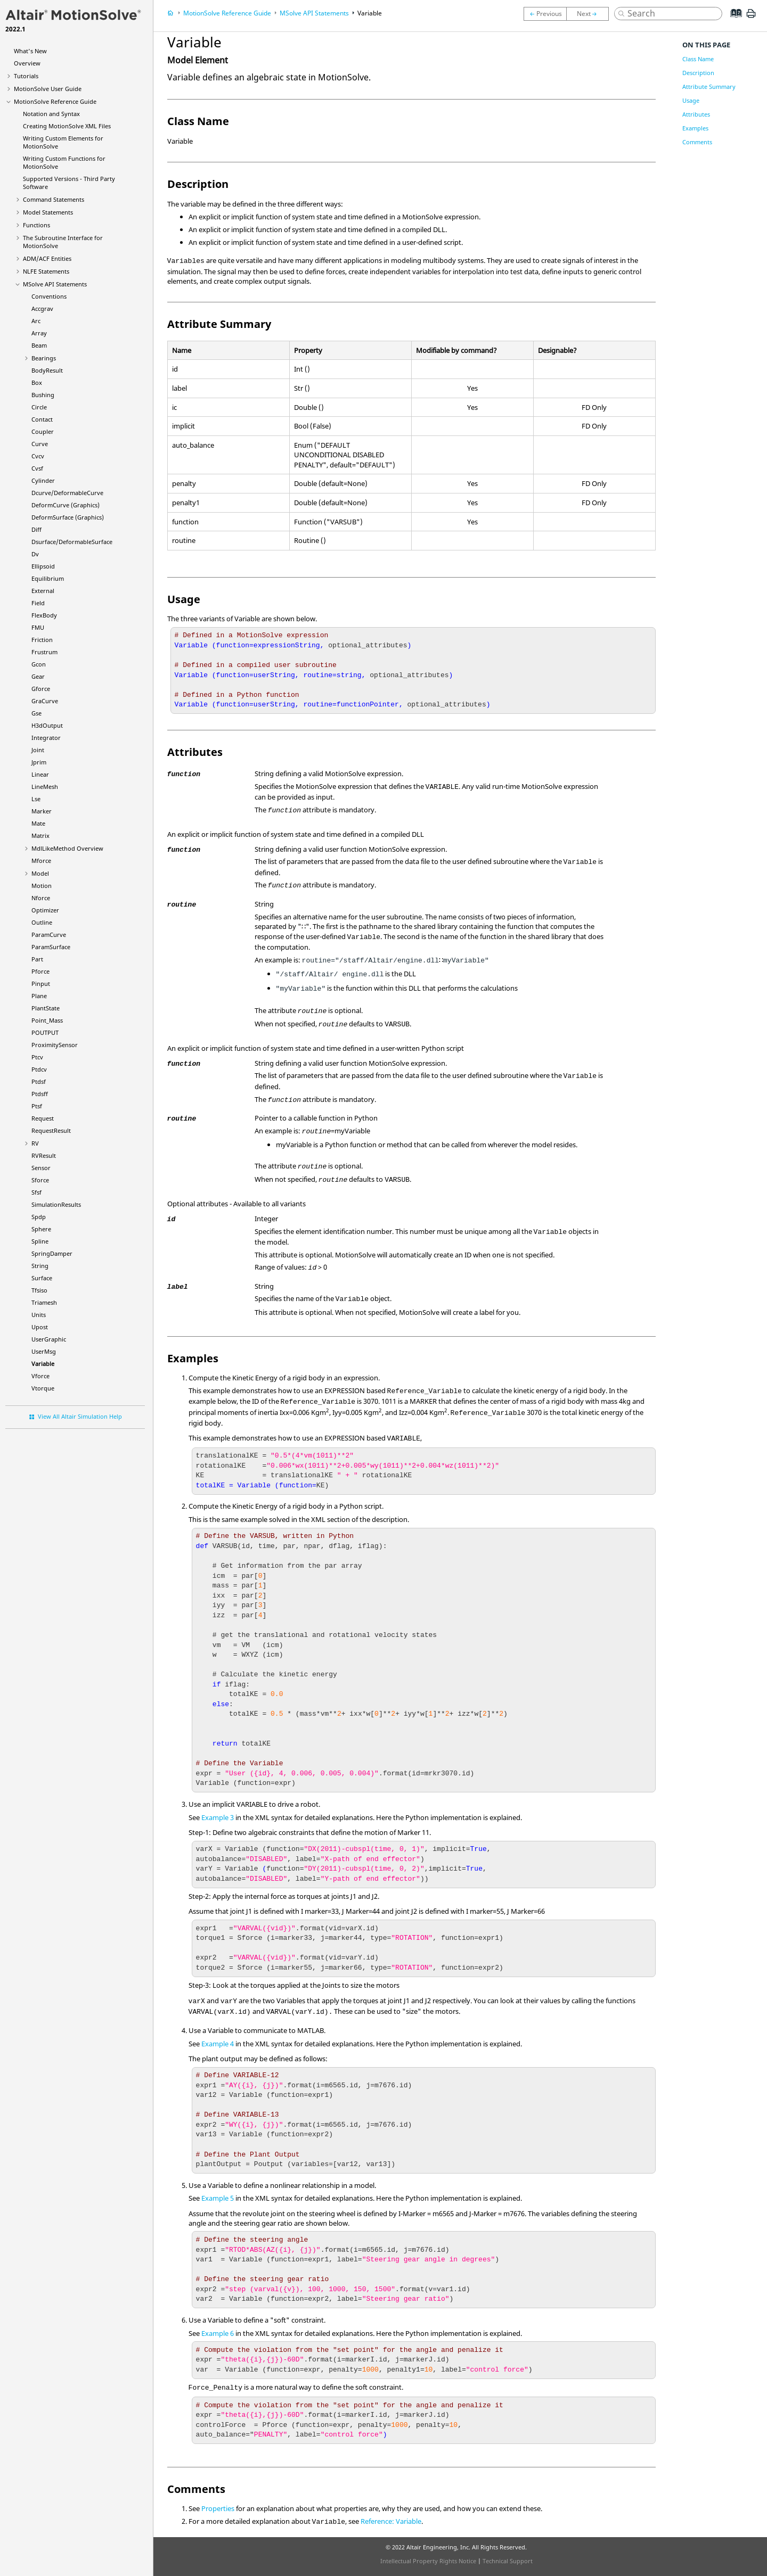  Describe the element at coordinates (42, 308) in the screenshot. I see `Accgrav` at that location.